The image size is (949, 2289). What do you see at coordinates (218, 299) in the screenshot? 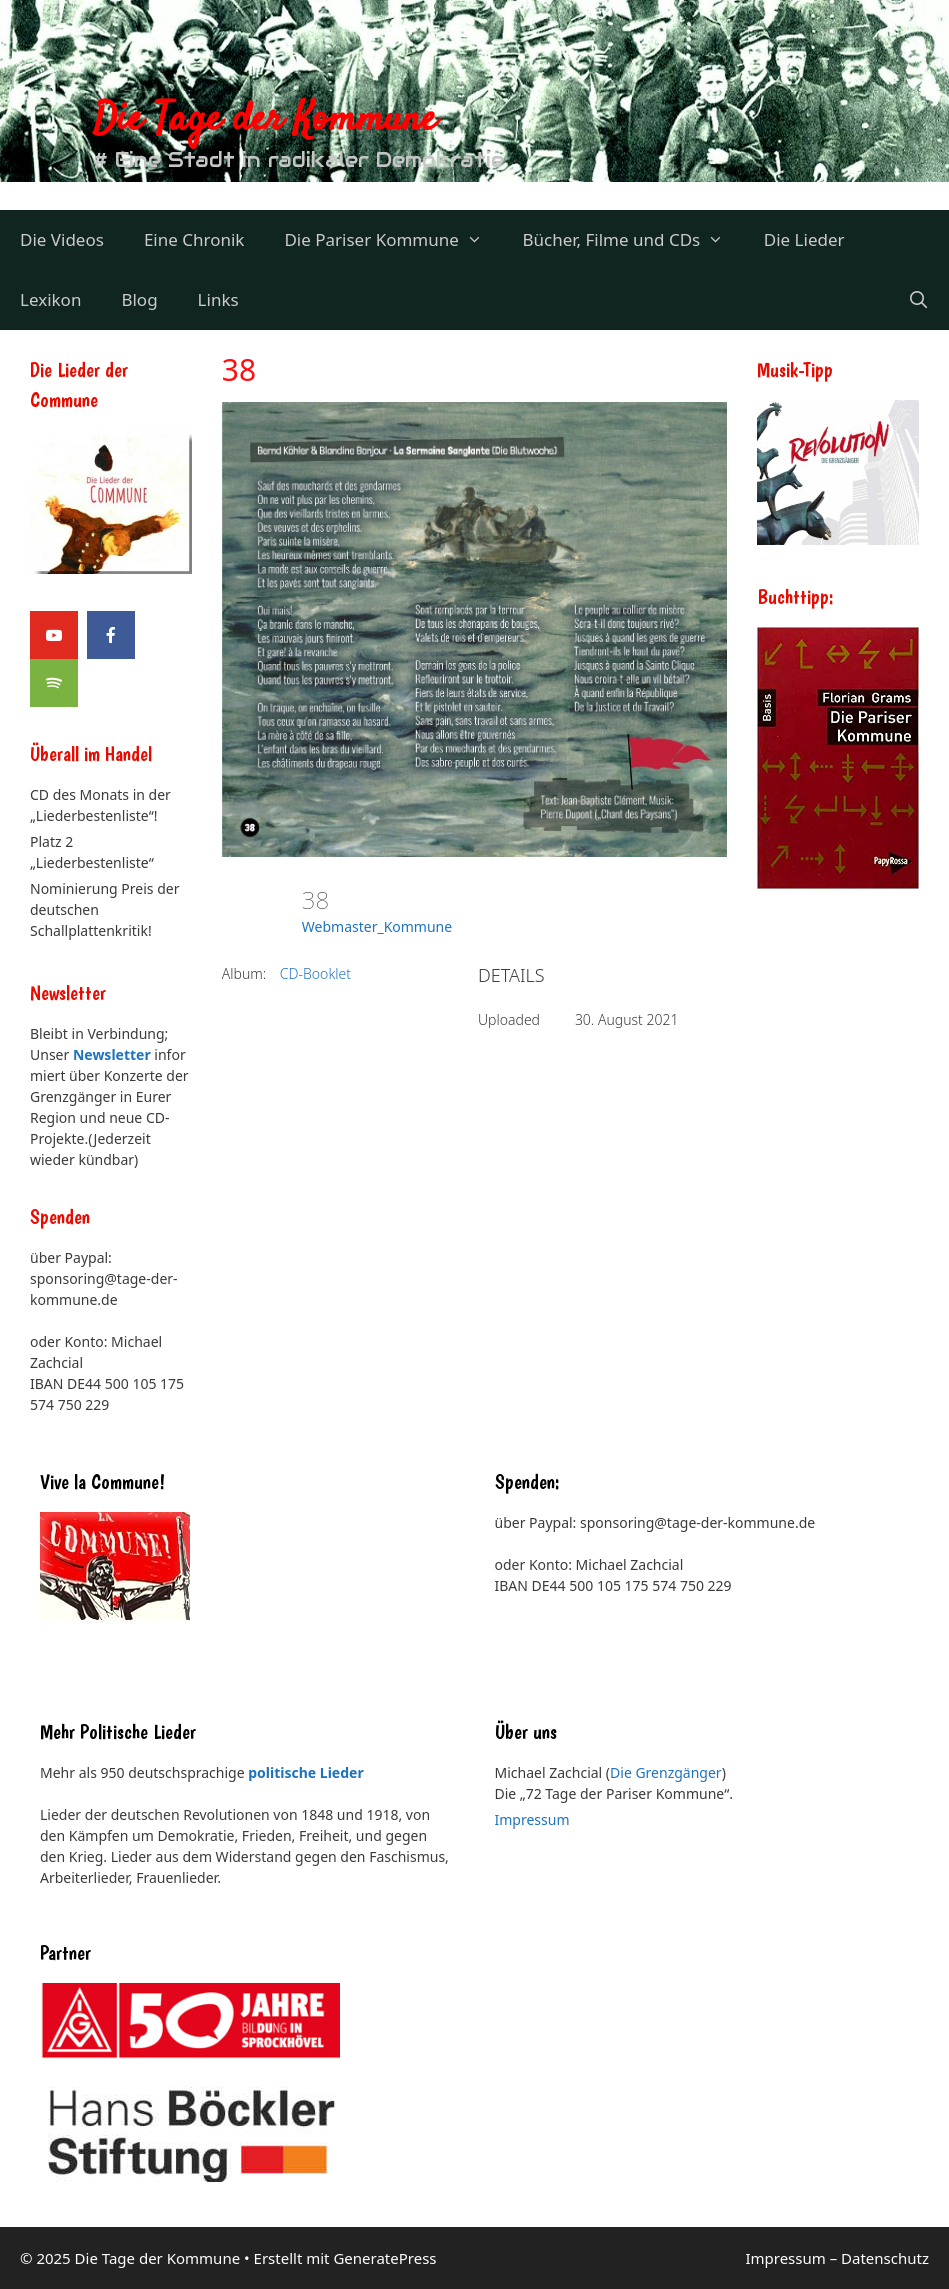
I see `Links` at bounding box center [218, 299].